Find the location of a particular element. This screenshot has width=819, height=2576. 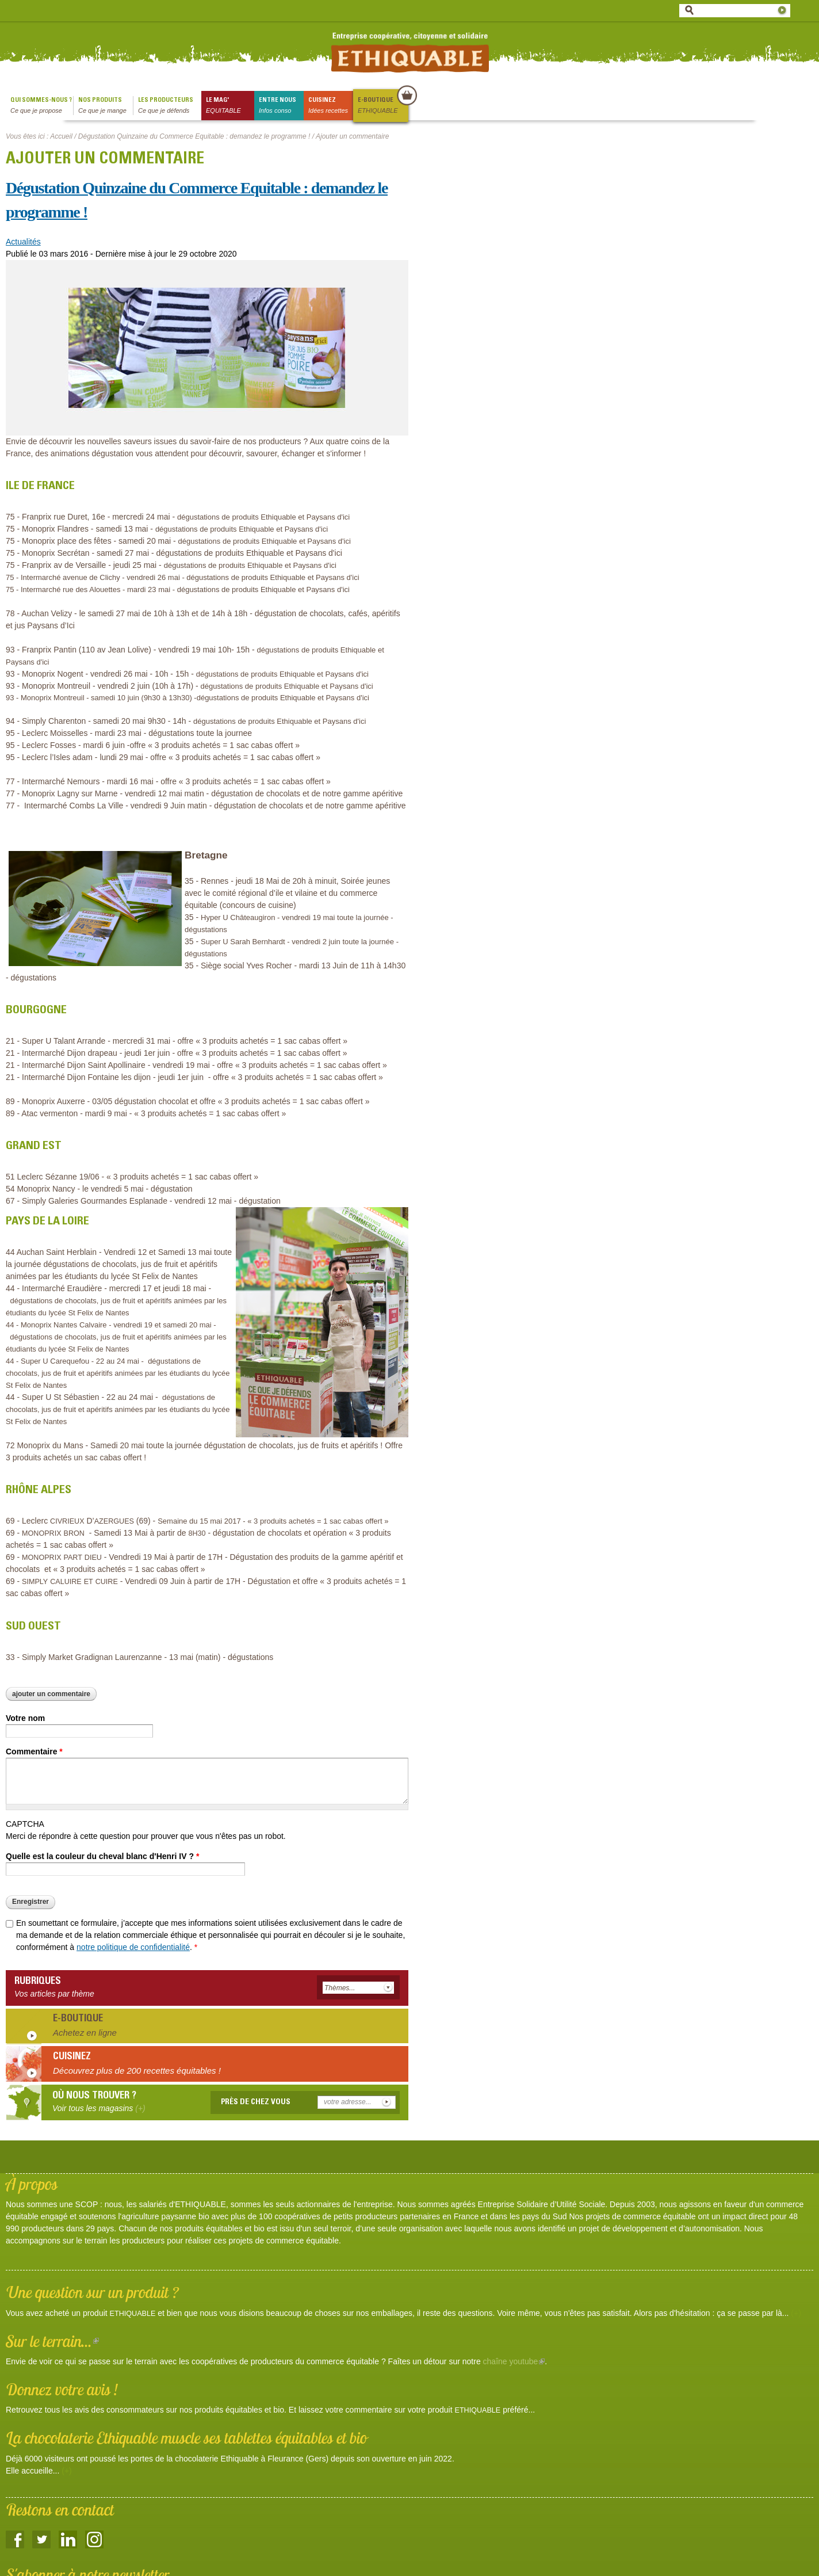

chaîne youtube is located at coordinates (514, 2361).